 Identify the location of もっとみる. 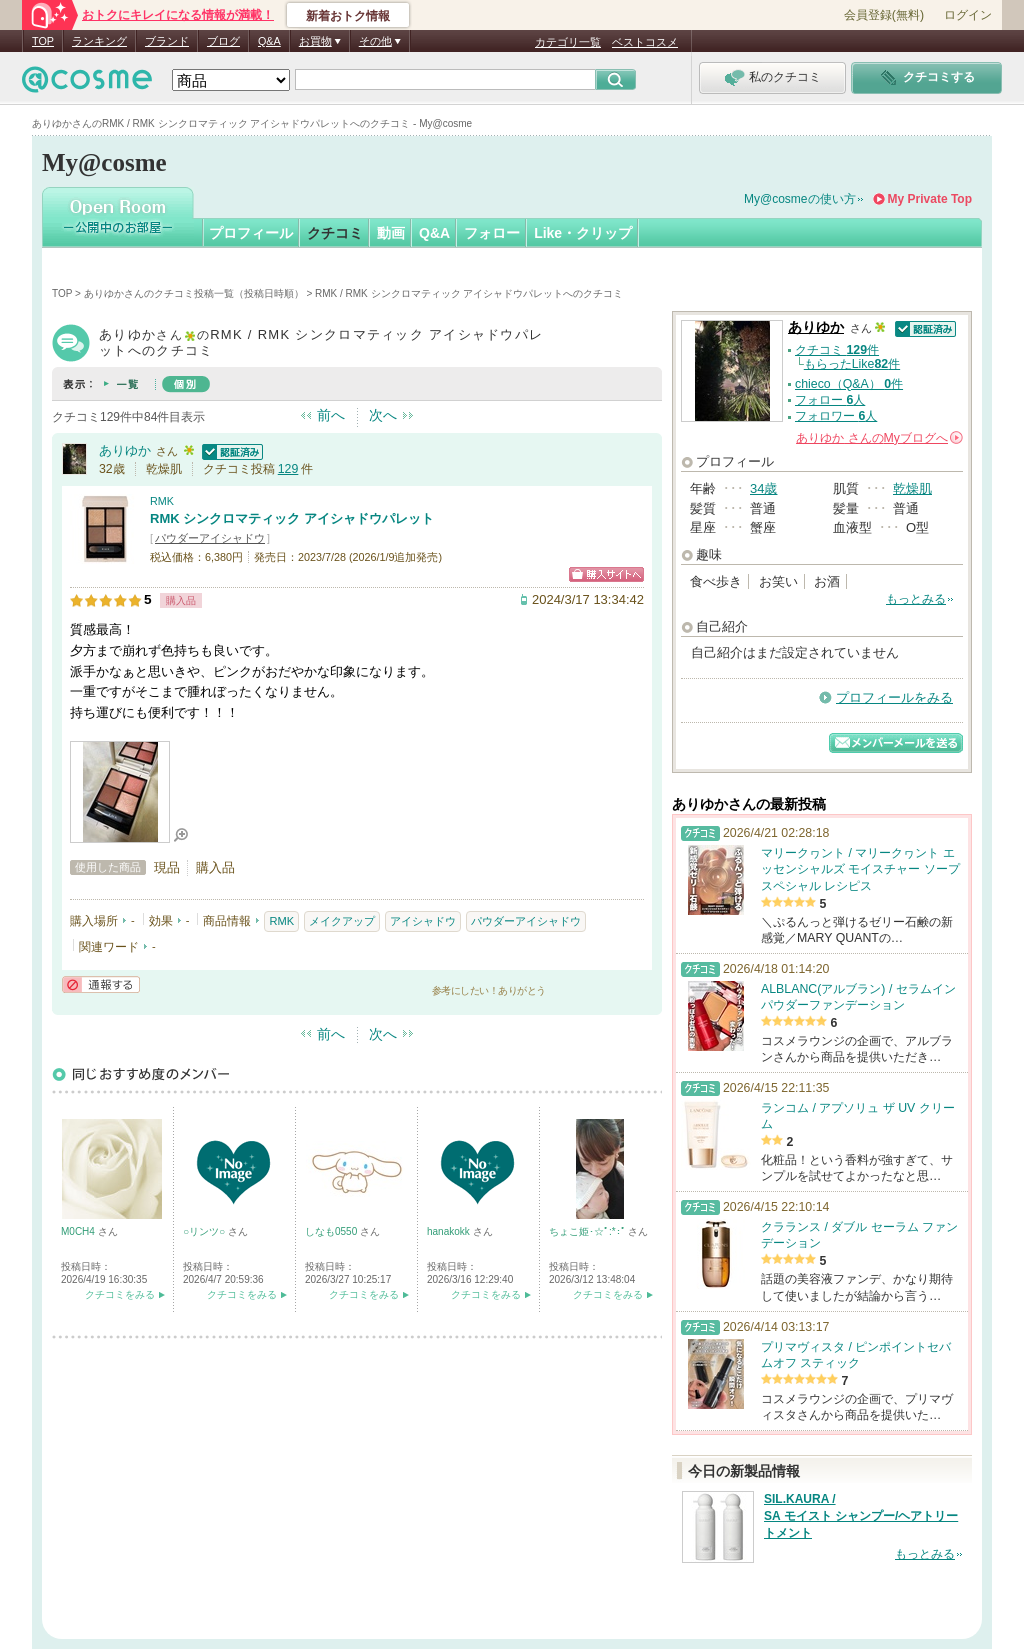
(916, 599).